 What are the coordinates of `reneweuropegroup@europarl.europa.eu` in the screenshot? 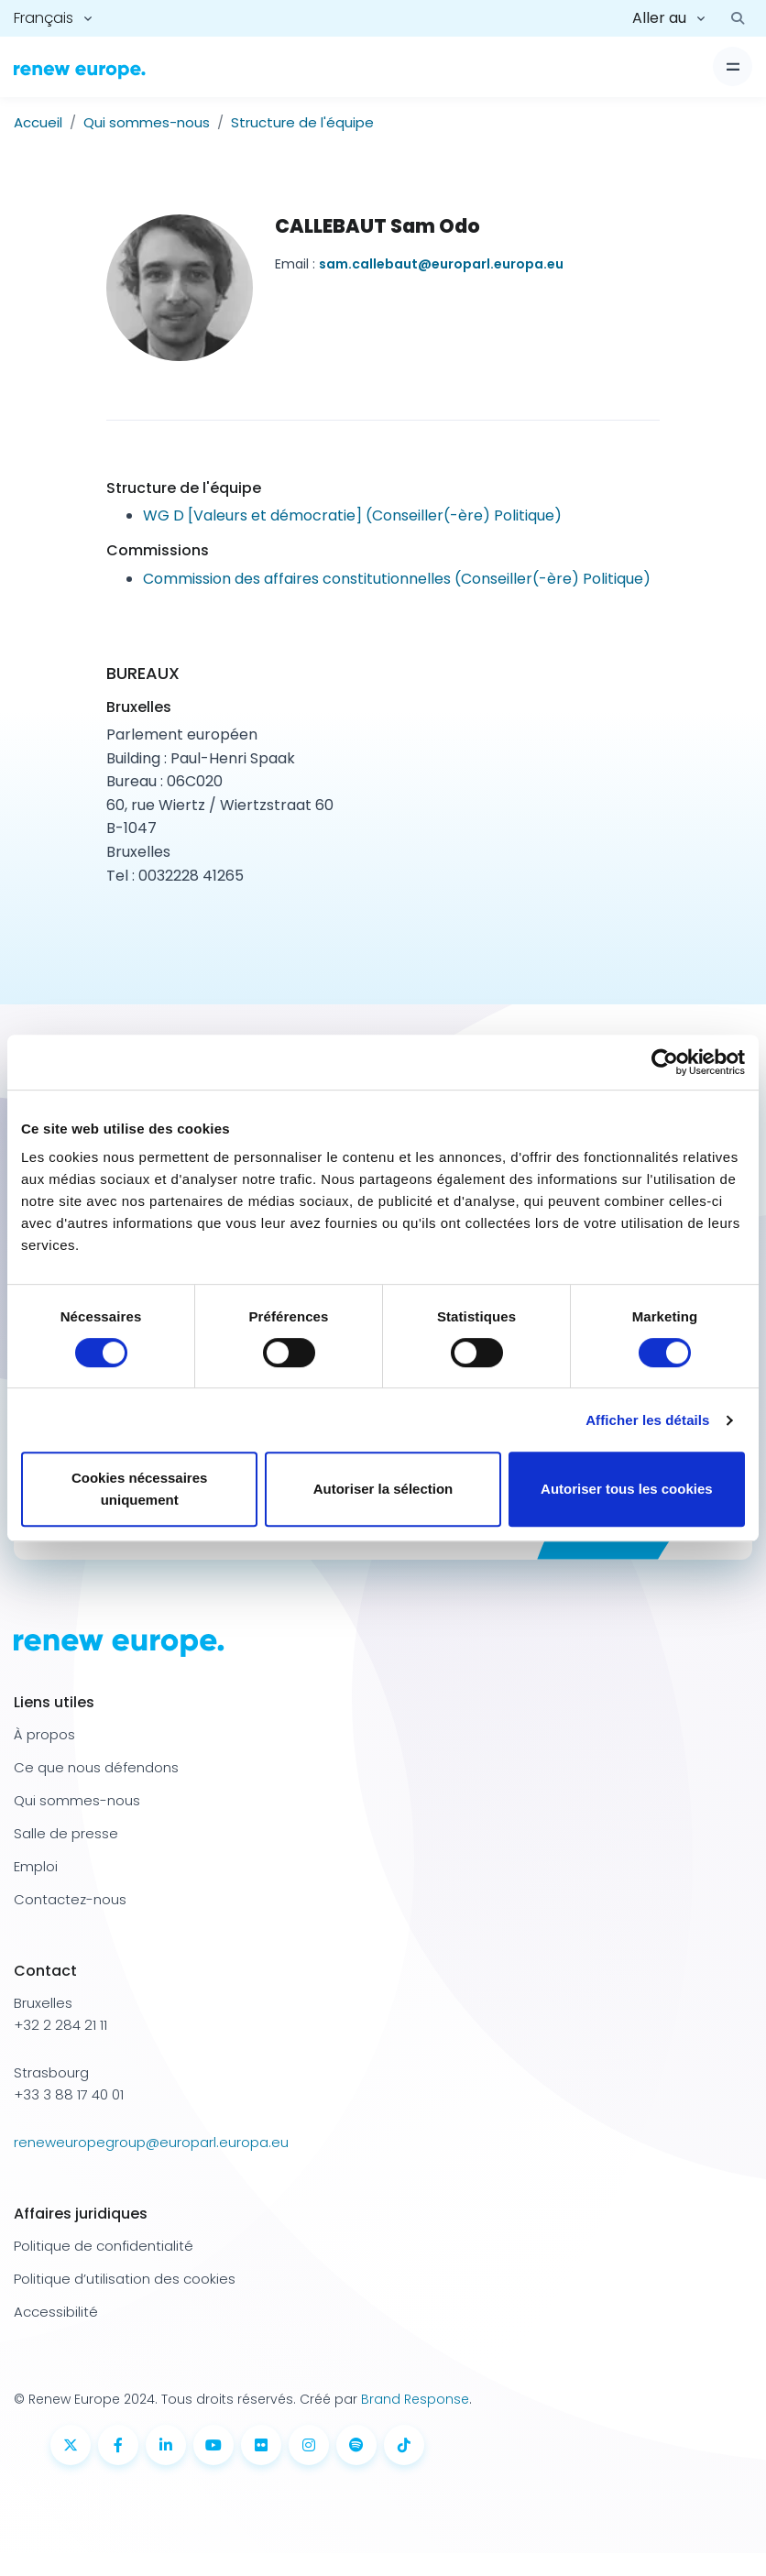 It's located at (151, 2142).